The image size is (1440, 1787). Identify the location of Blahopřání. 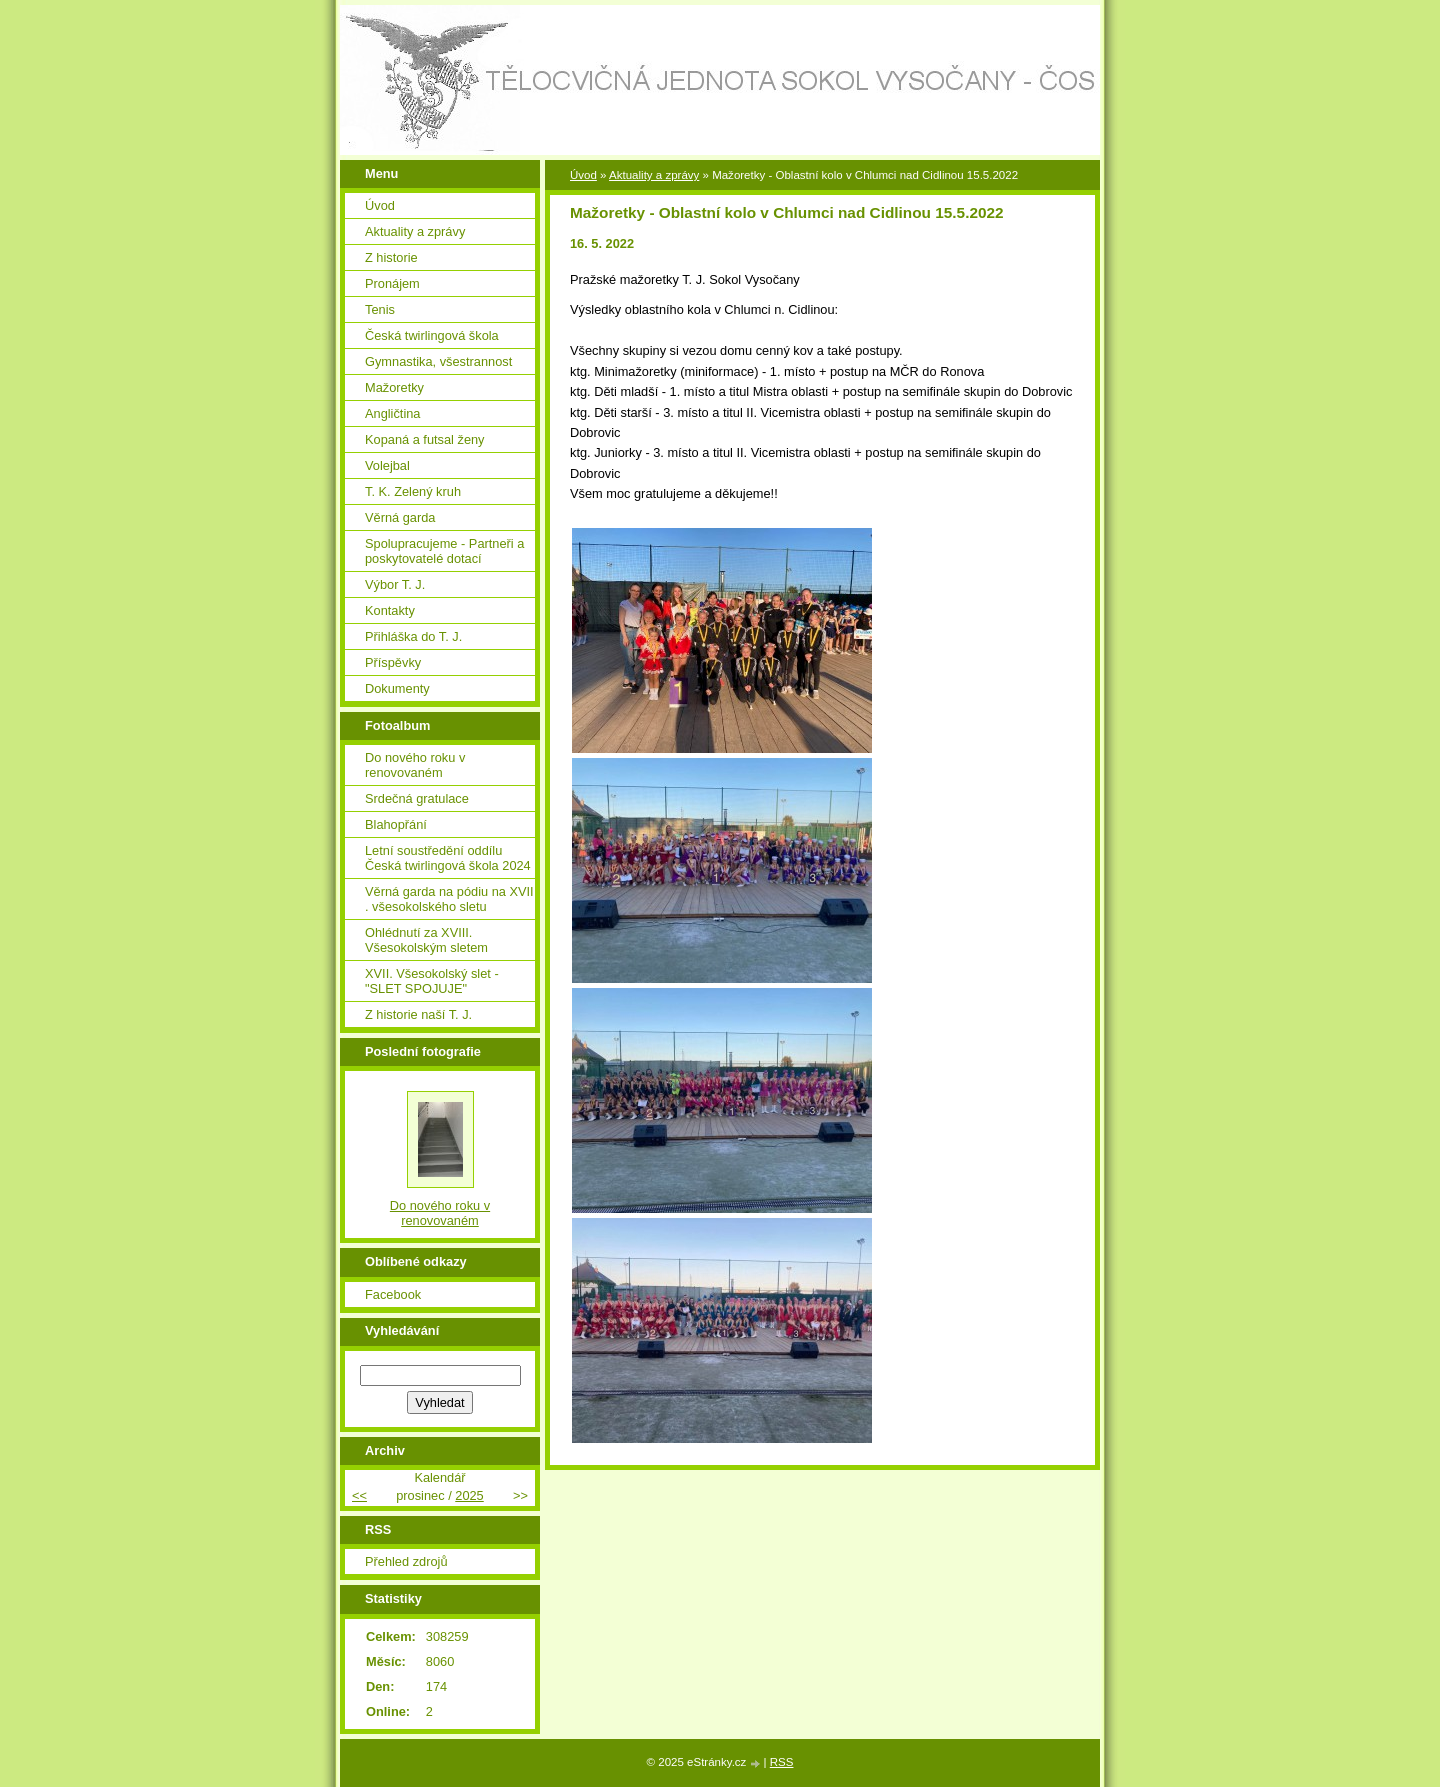
(396, 824).